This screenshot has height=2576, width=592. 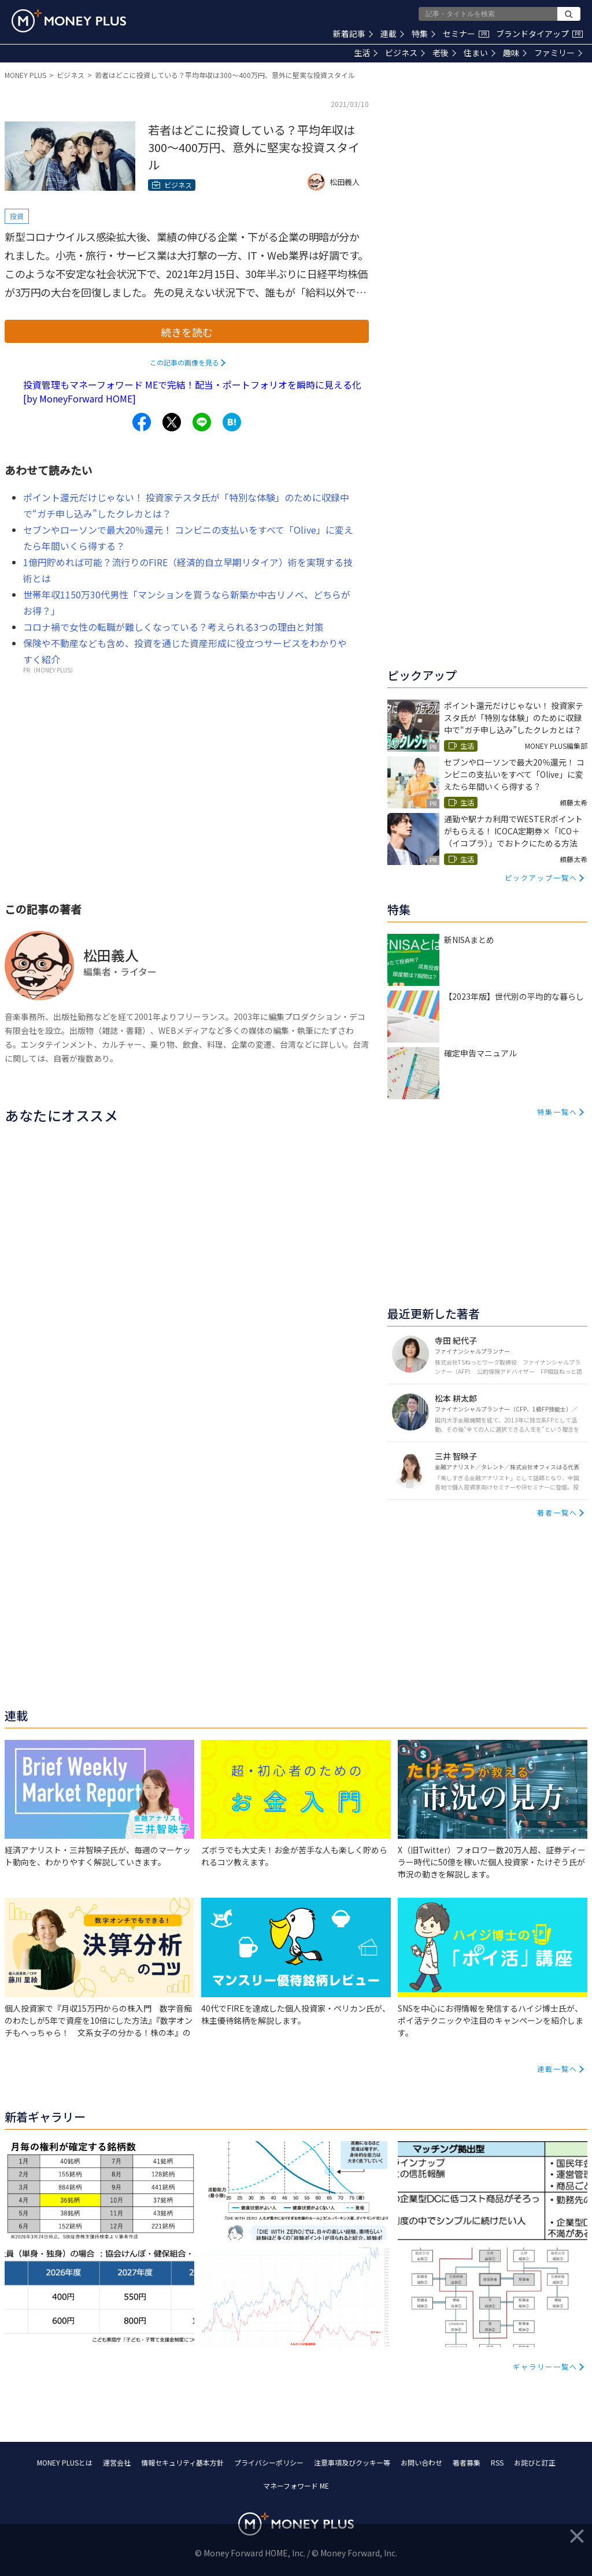 I want to click on コロナ禍で女性の転職が難しくなっている？考えられる3つの理由と対策, so click(x=173, y=627).